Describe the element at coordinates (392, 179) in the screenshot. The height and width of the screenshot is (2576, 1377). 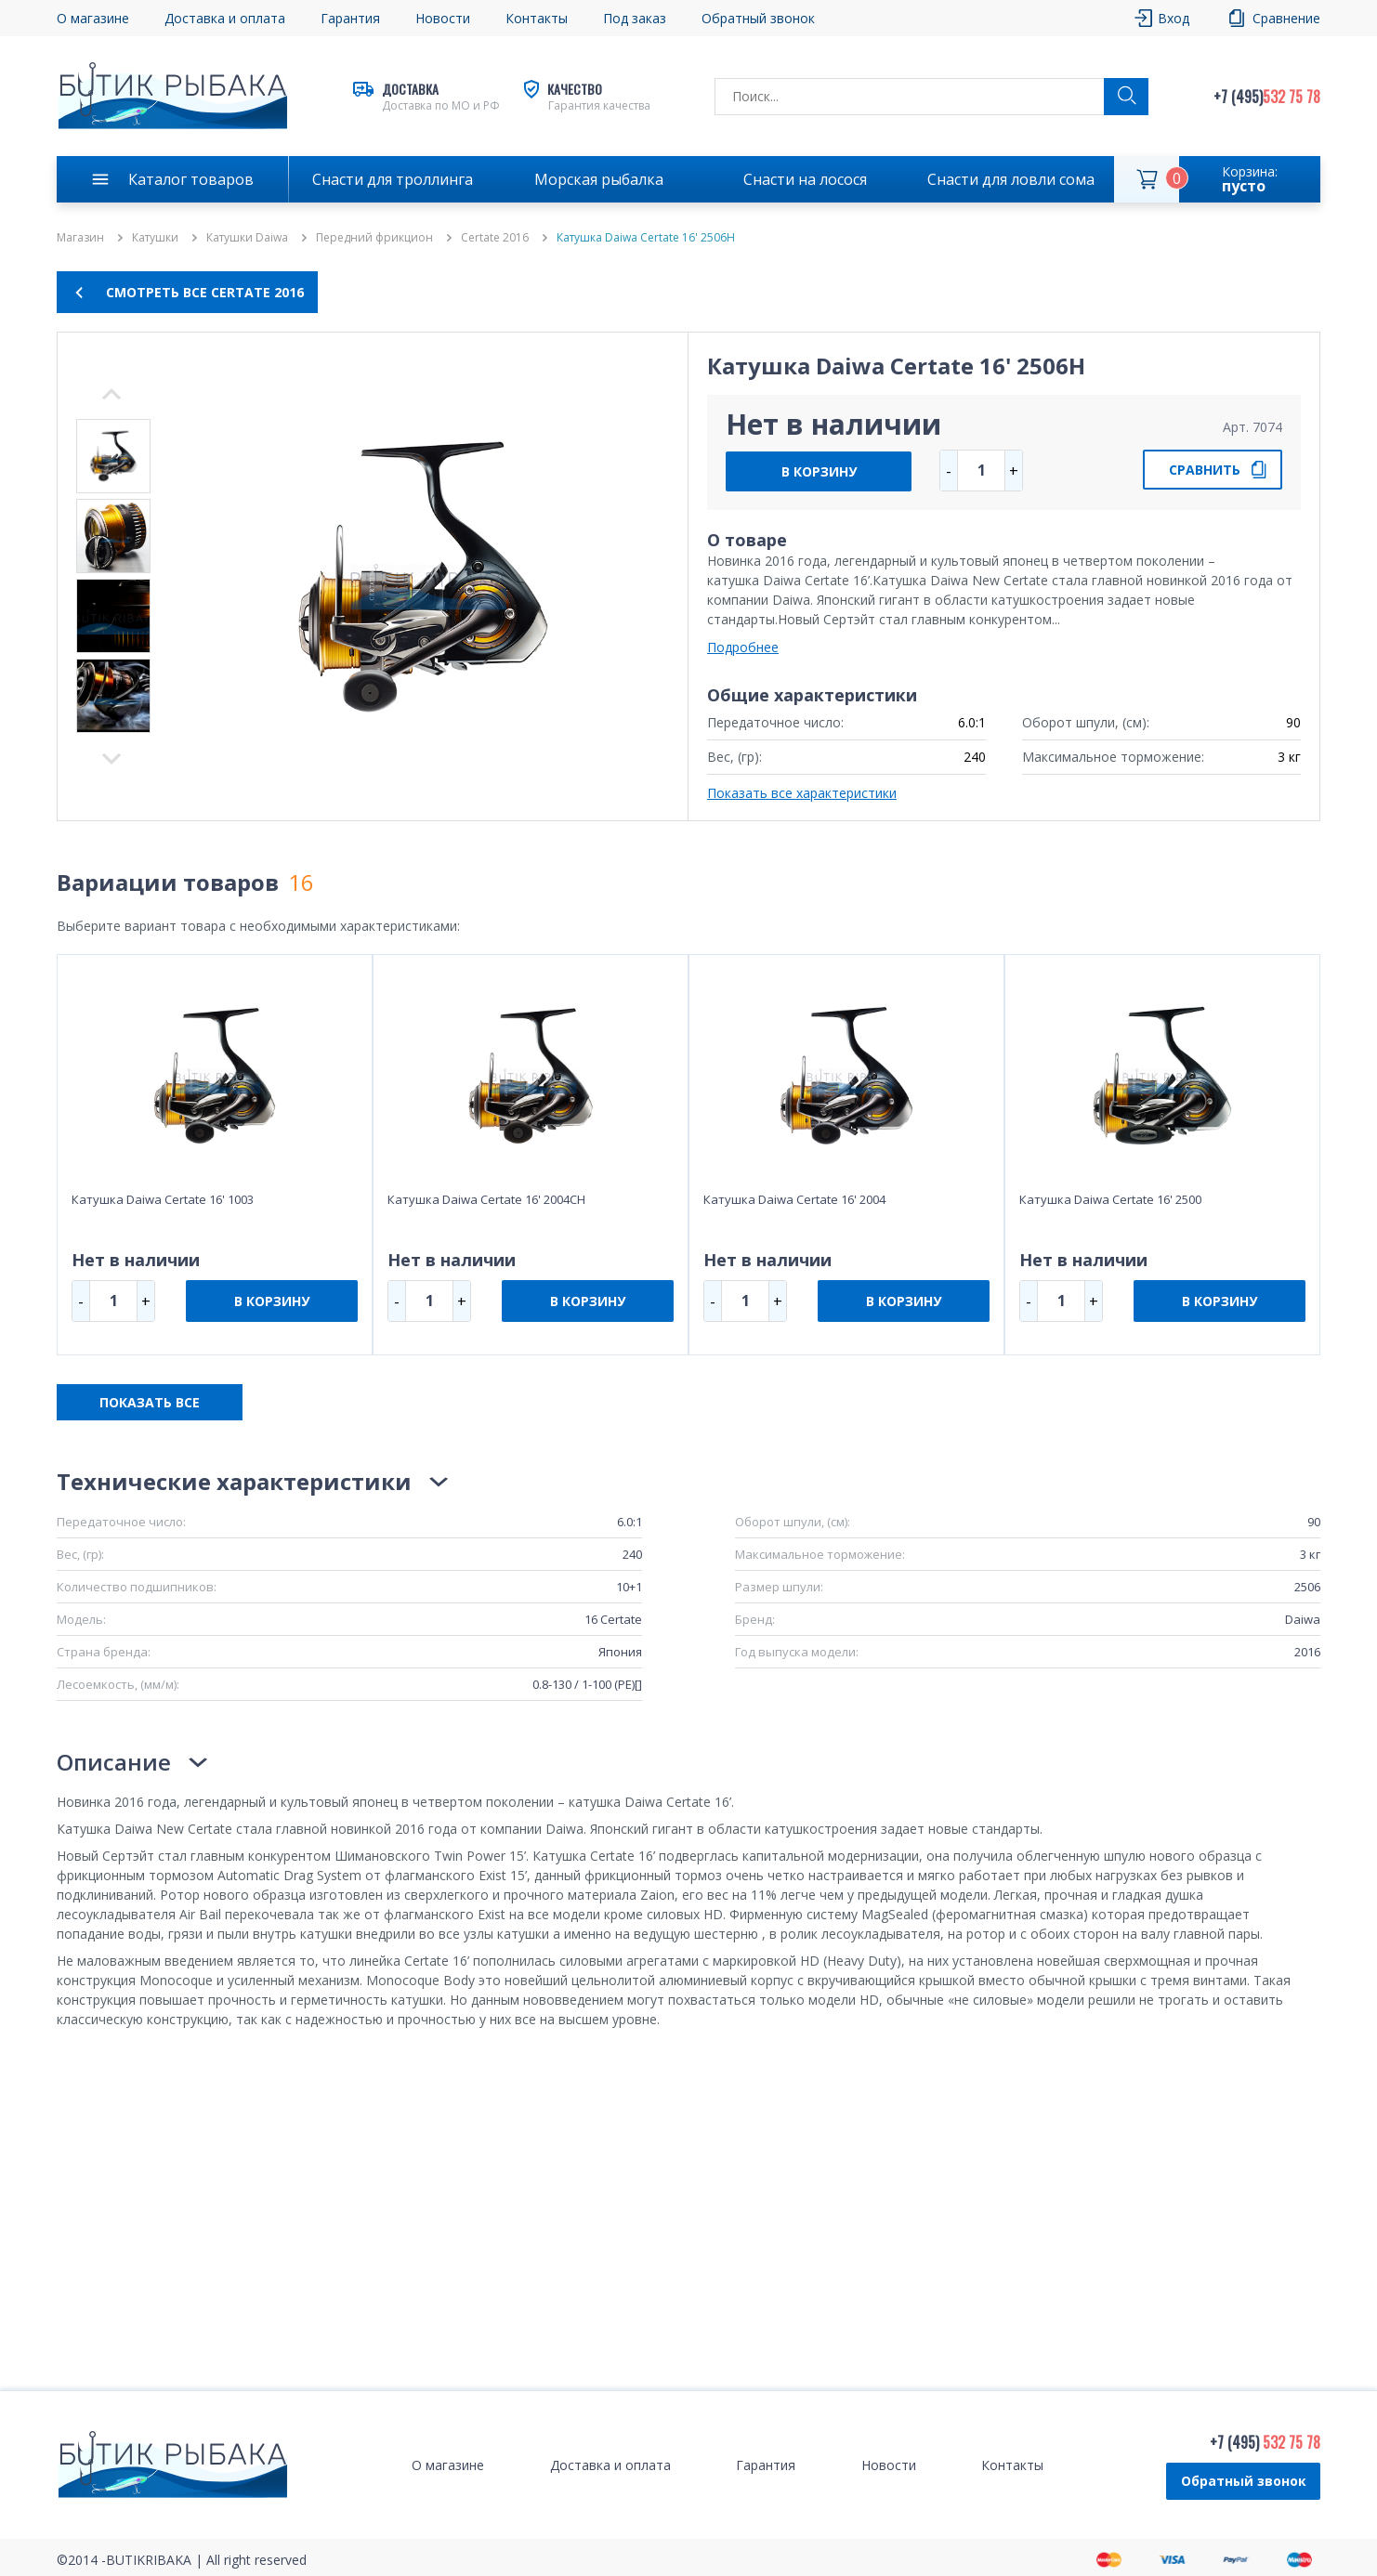
I see `Снасти для троллинга` at that location.